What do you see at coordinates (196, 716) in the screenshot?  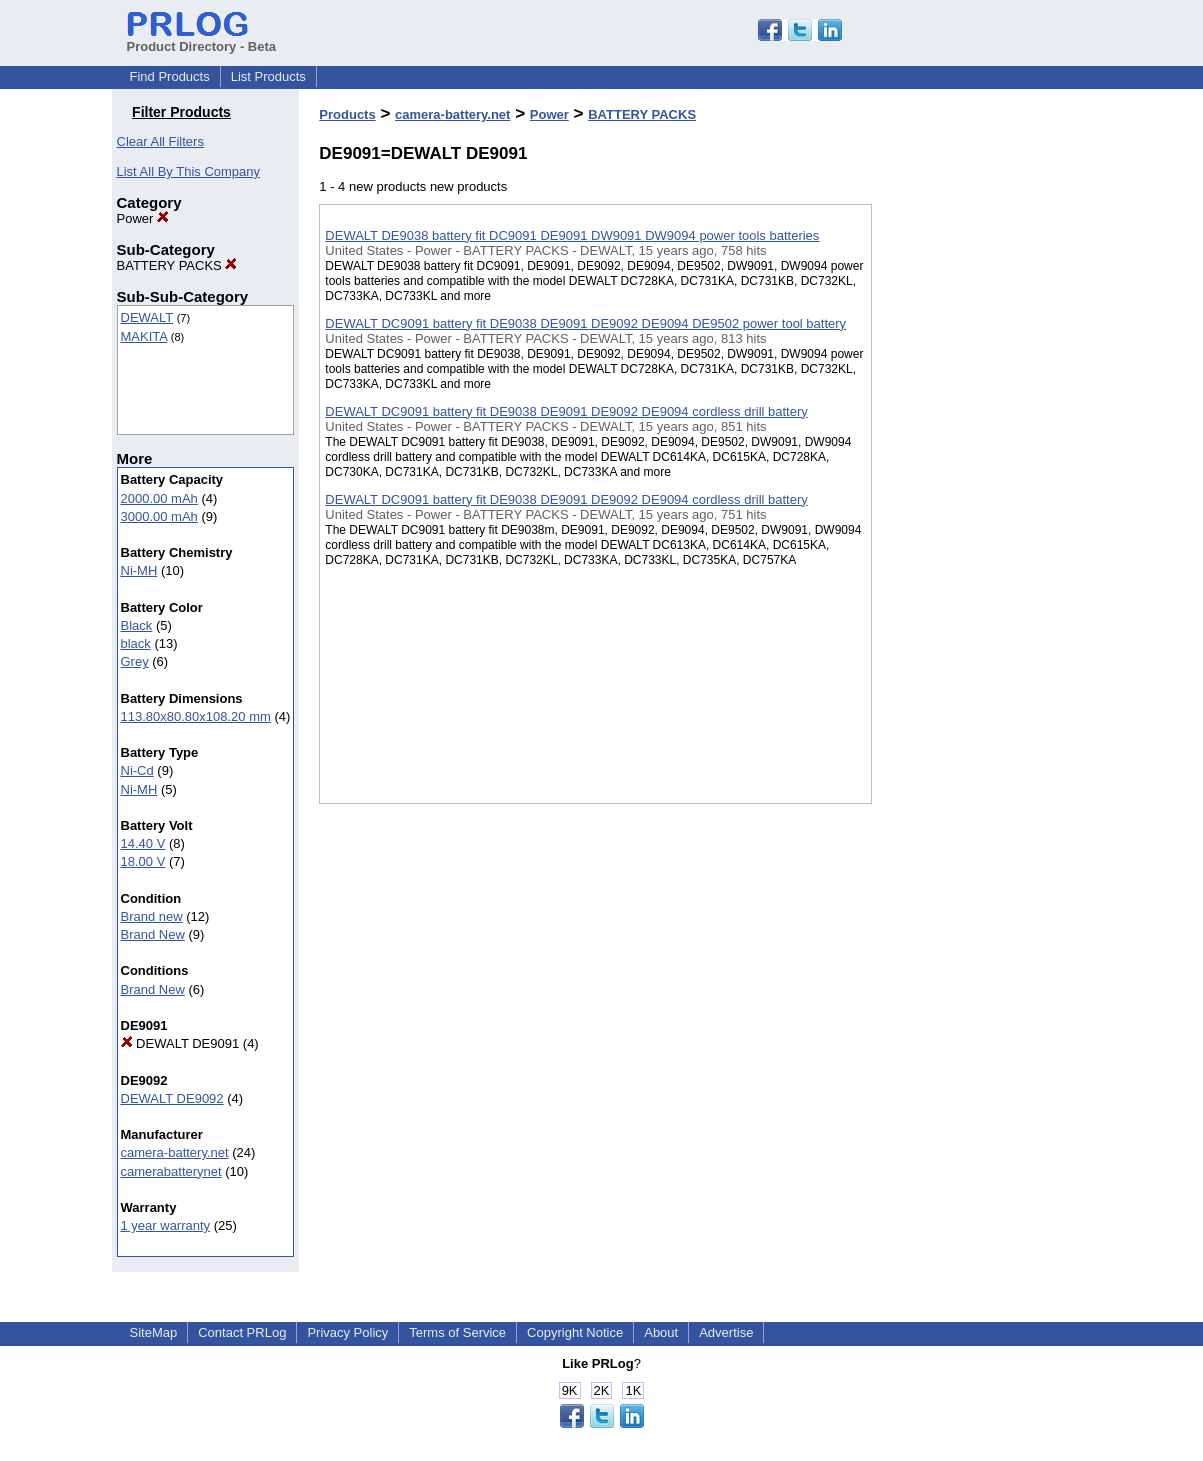 I see `113.80x80.80x108.20 mm` at bounding box center [196, 716].